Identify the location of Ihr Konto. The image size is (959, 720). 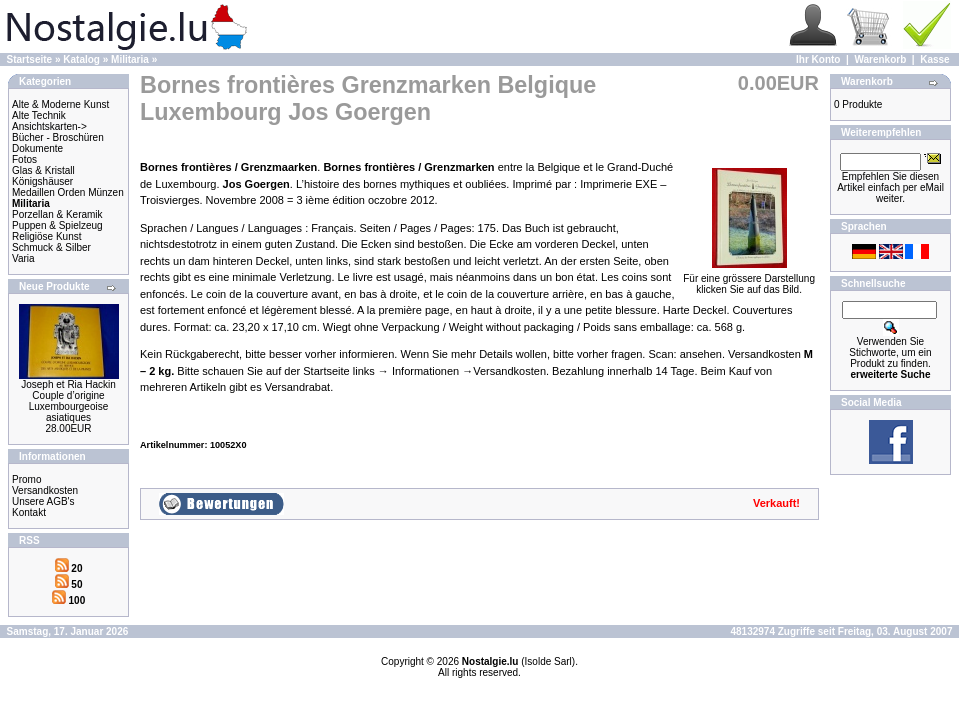
(818, 59).